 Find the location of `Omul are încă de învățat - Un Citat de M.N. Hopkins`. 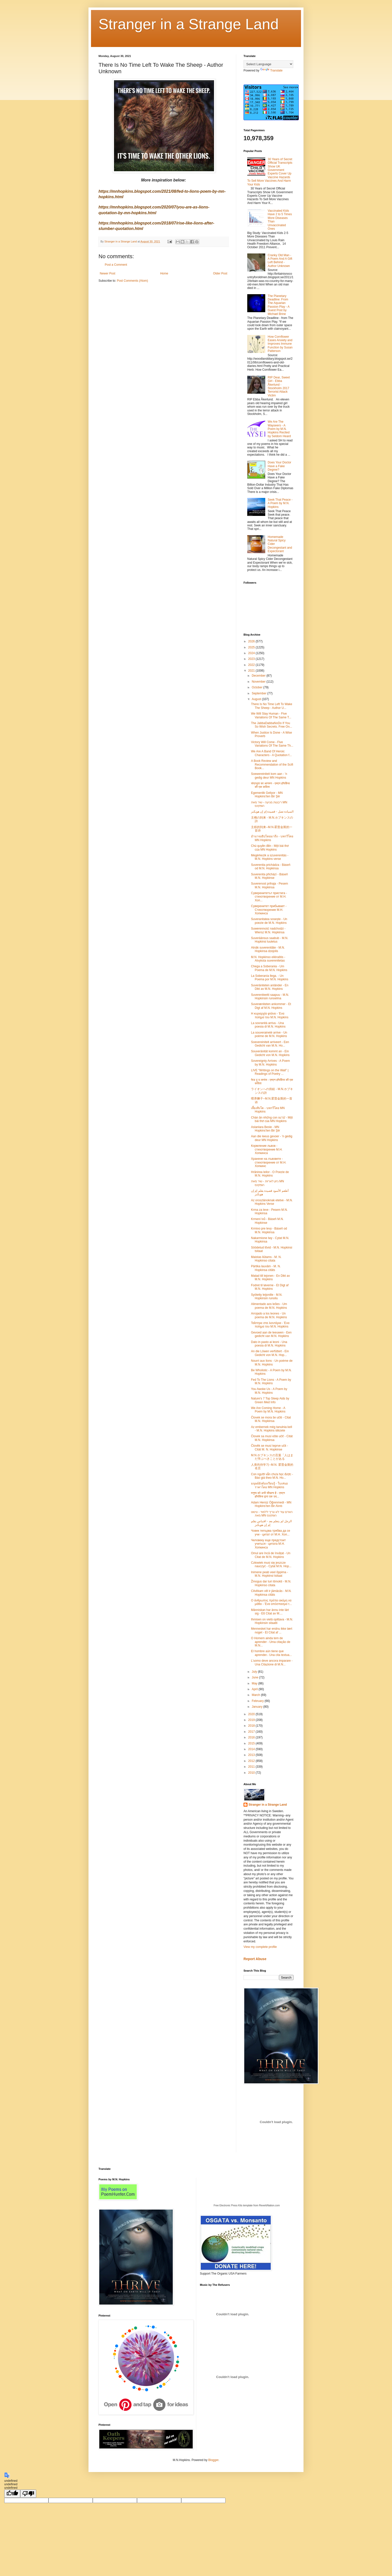

Omul are încă de învățat - Un Citat de M.N. Hopkins is located at coordinates (270, 1554).